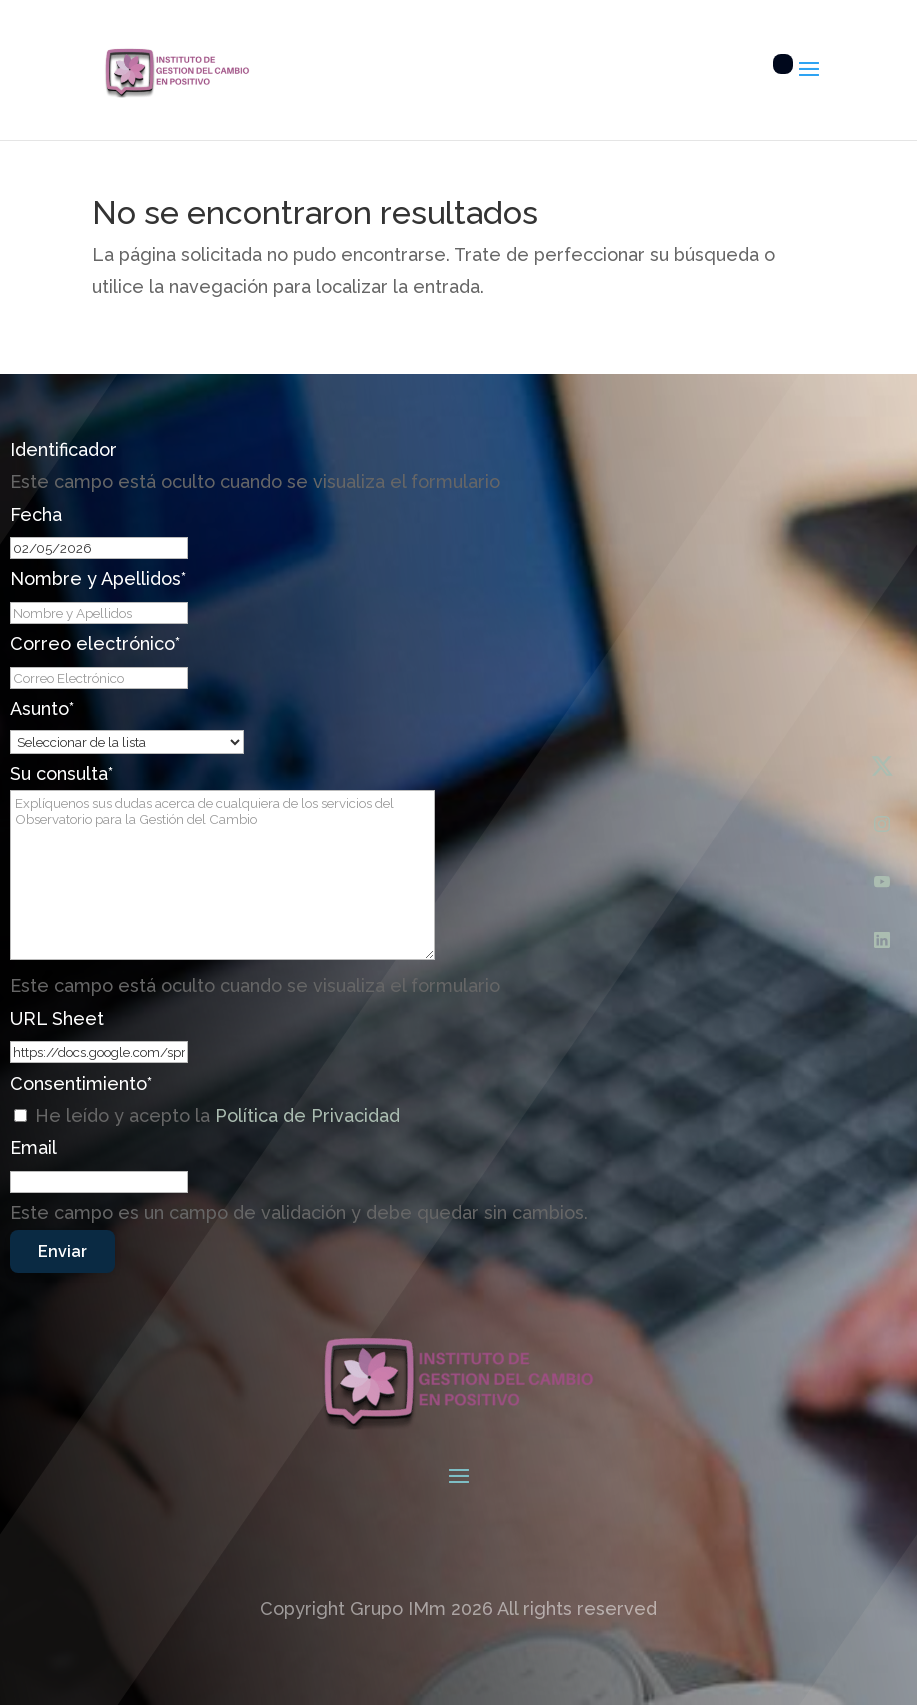 Image resolution: width=917 pixels, height=1705 pixels. Describe the element at coordinates (307, 1115) in the screenshot. I see `Política de Privacidad` at that location.